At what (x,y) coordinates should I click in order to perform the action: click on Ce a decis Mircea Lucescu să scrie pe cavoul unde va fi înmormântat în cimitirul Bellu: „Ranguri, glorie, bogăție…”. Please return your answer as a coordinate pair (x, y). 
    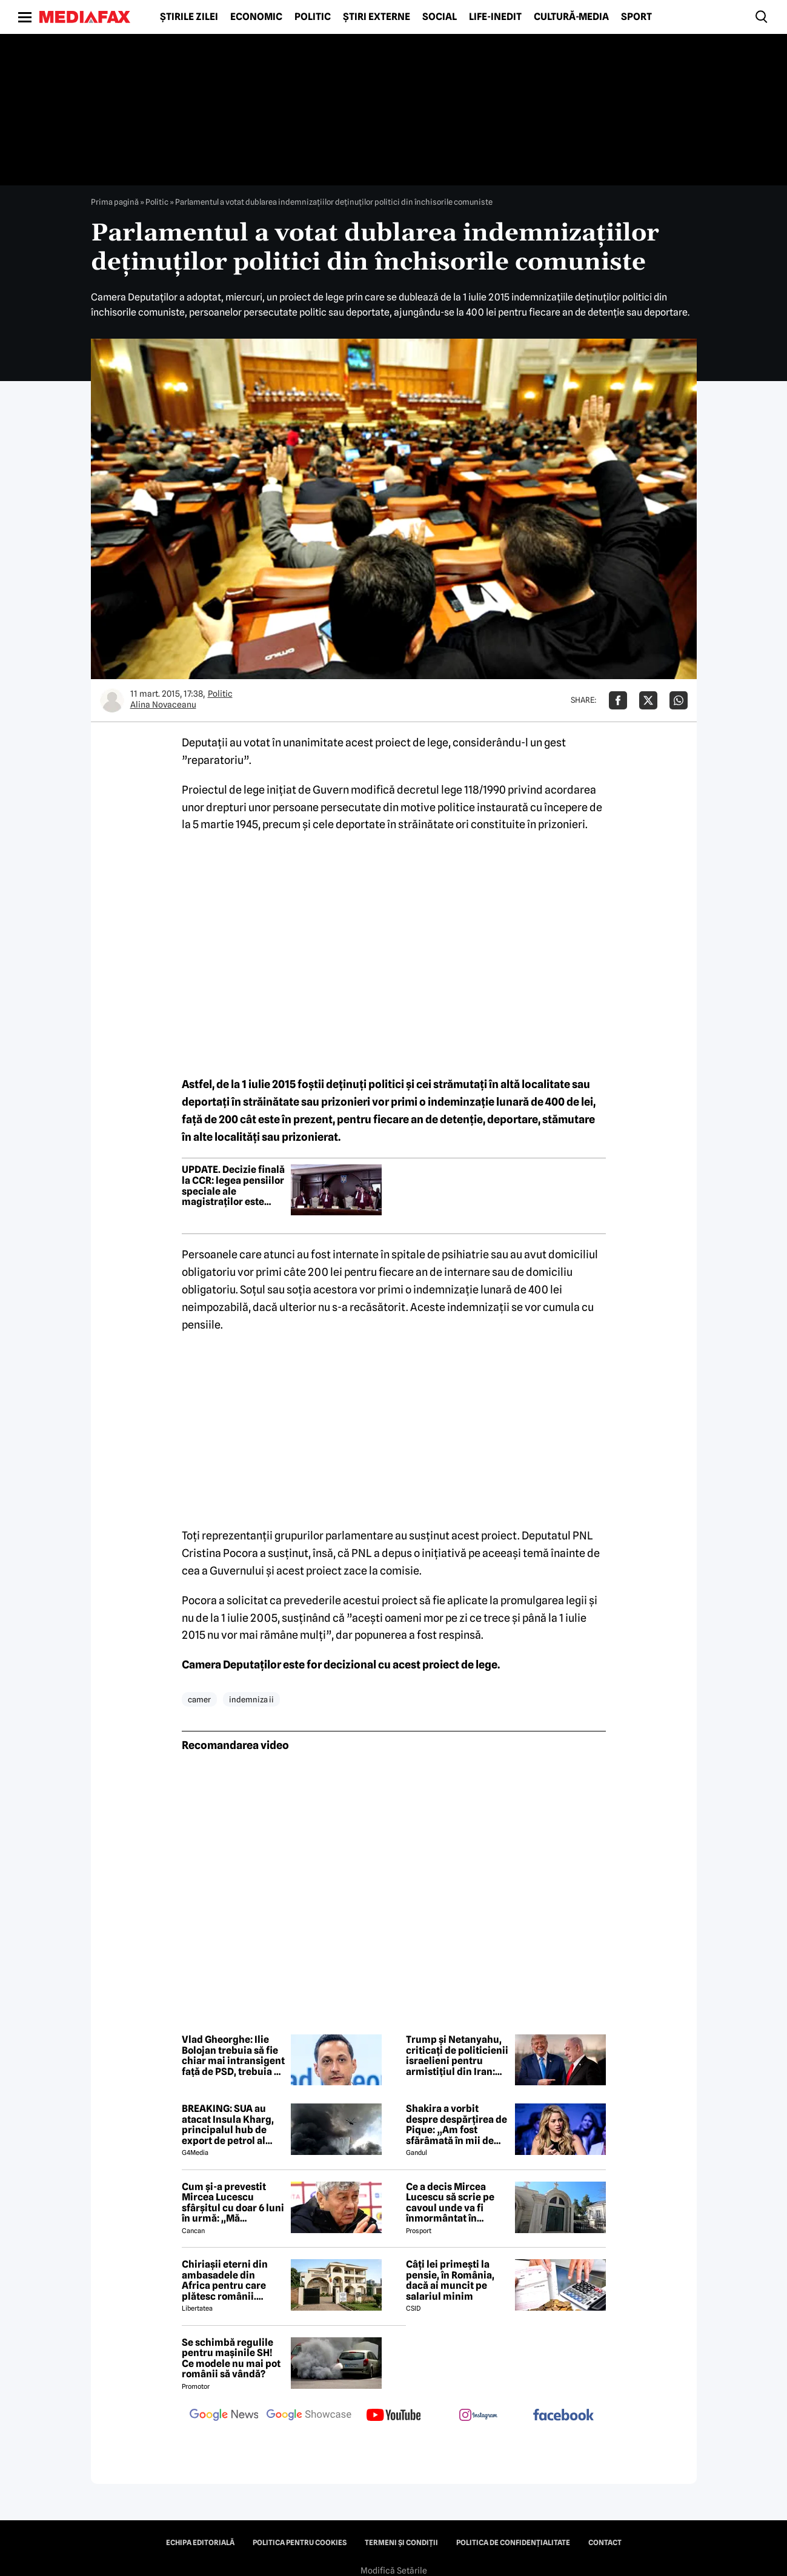
    Looking at the image, I should click on (450, 2203).